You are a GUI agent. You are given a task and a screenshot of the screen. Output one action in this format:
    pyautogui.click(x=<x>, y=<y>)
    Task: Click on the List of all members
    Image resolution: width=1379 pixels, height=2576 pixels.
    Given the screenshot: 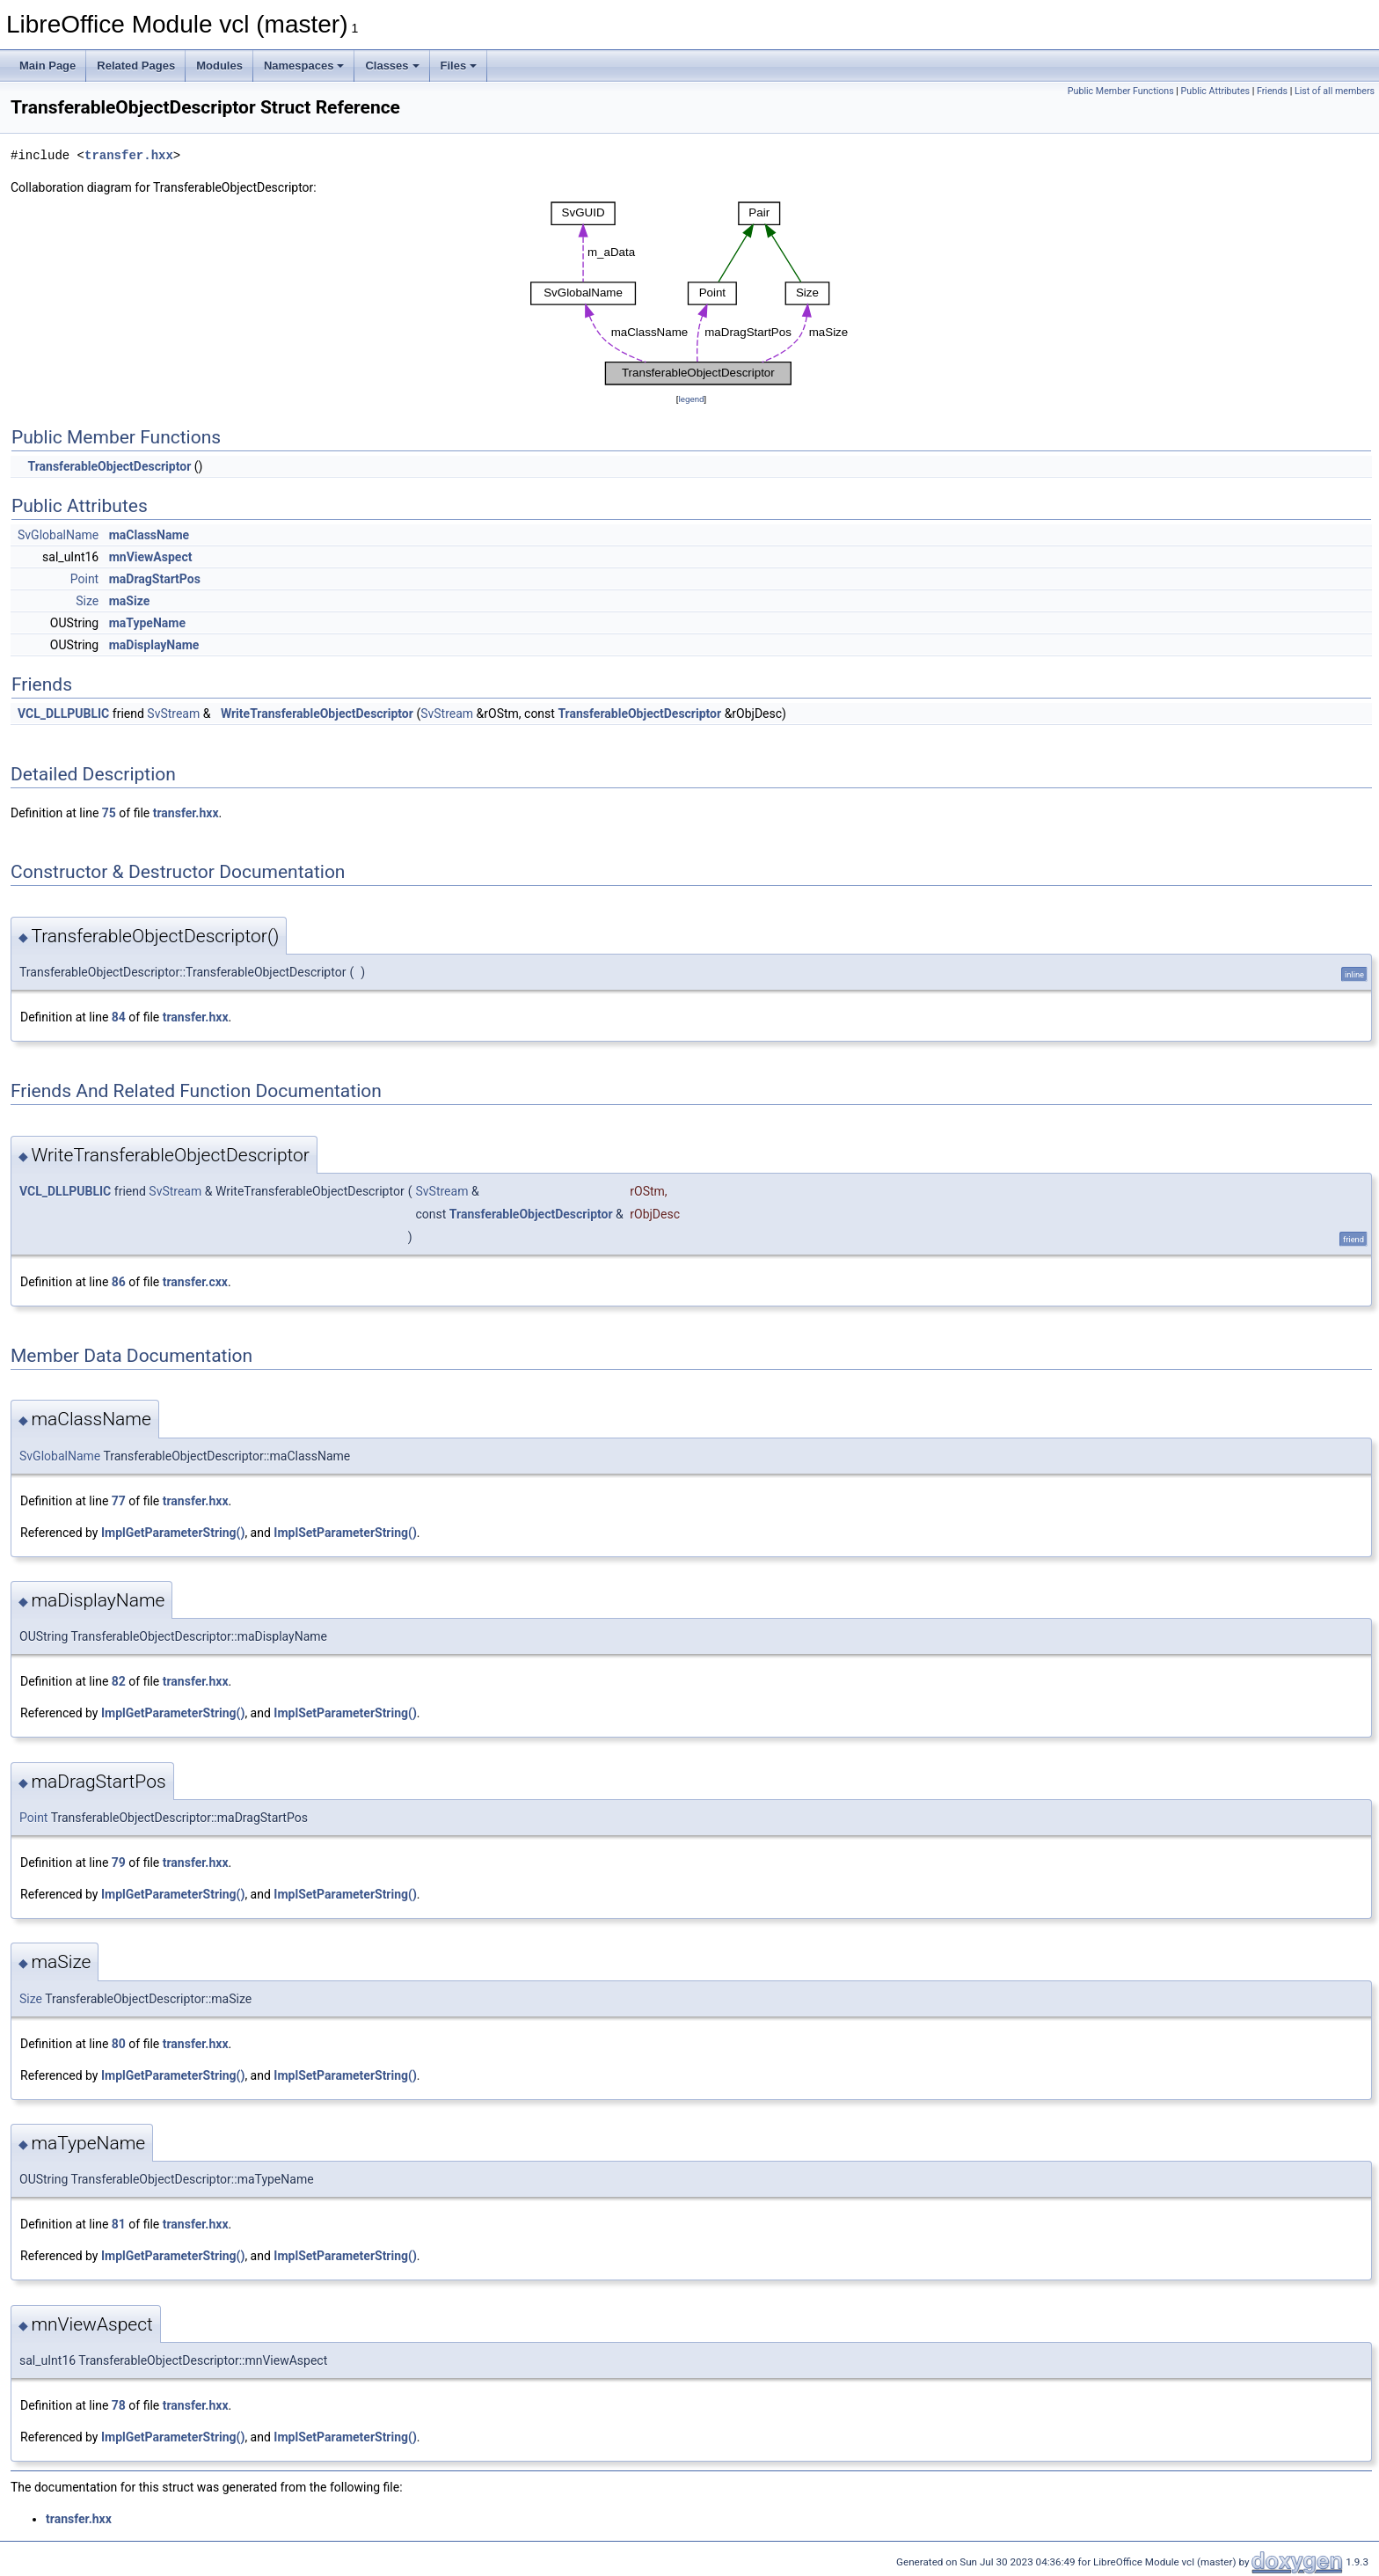 What is the action you would take?
    pyautogui.click(x=1335, y=91)
    